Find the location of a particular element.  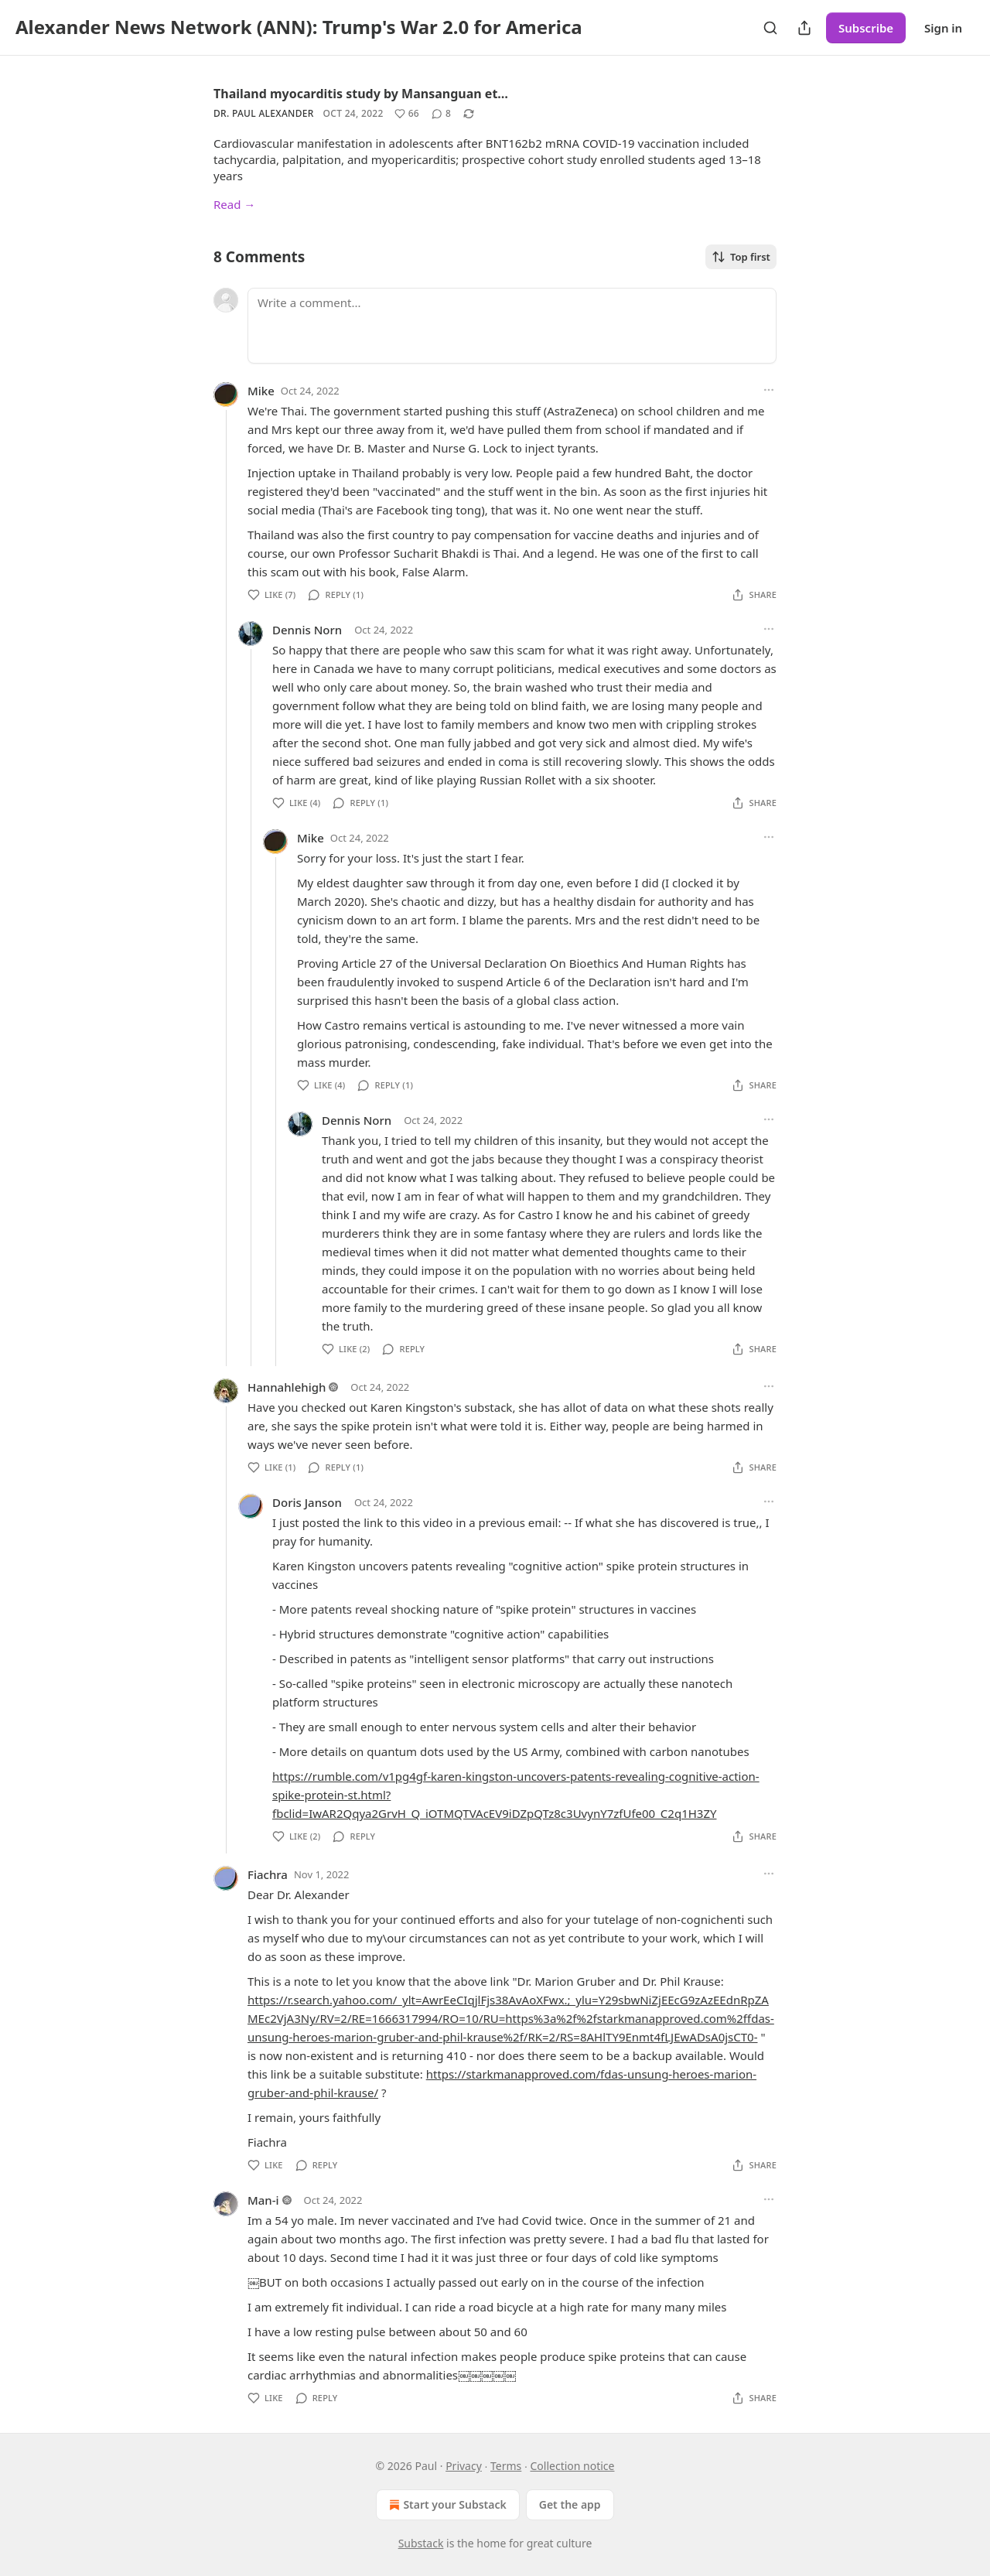

Get the app is located at coordinates (570, 2504).